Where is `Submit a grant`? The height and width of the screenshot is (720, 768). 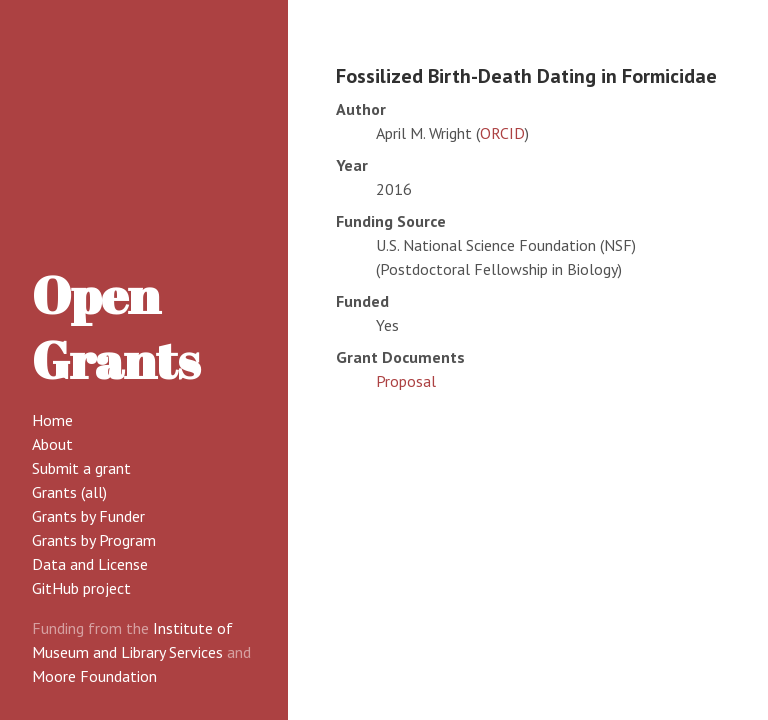 Submit a grant is located at coordinates (81, 468).